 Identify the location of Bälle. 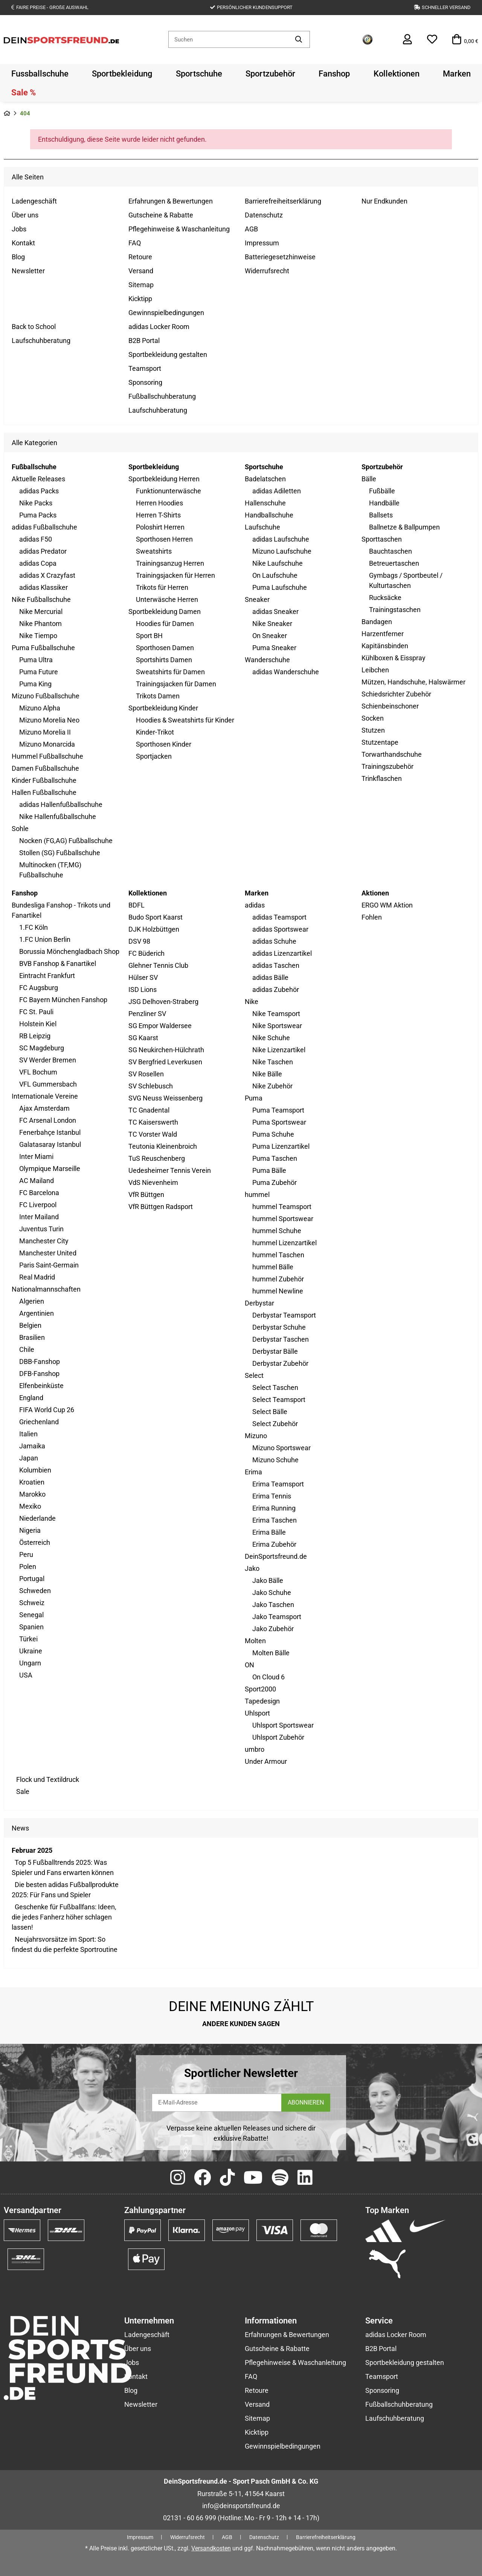
(369, 479).